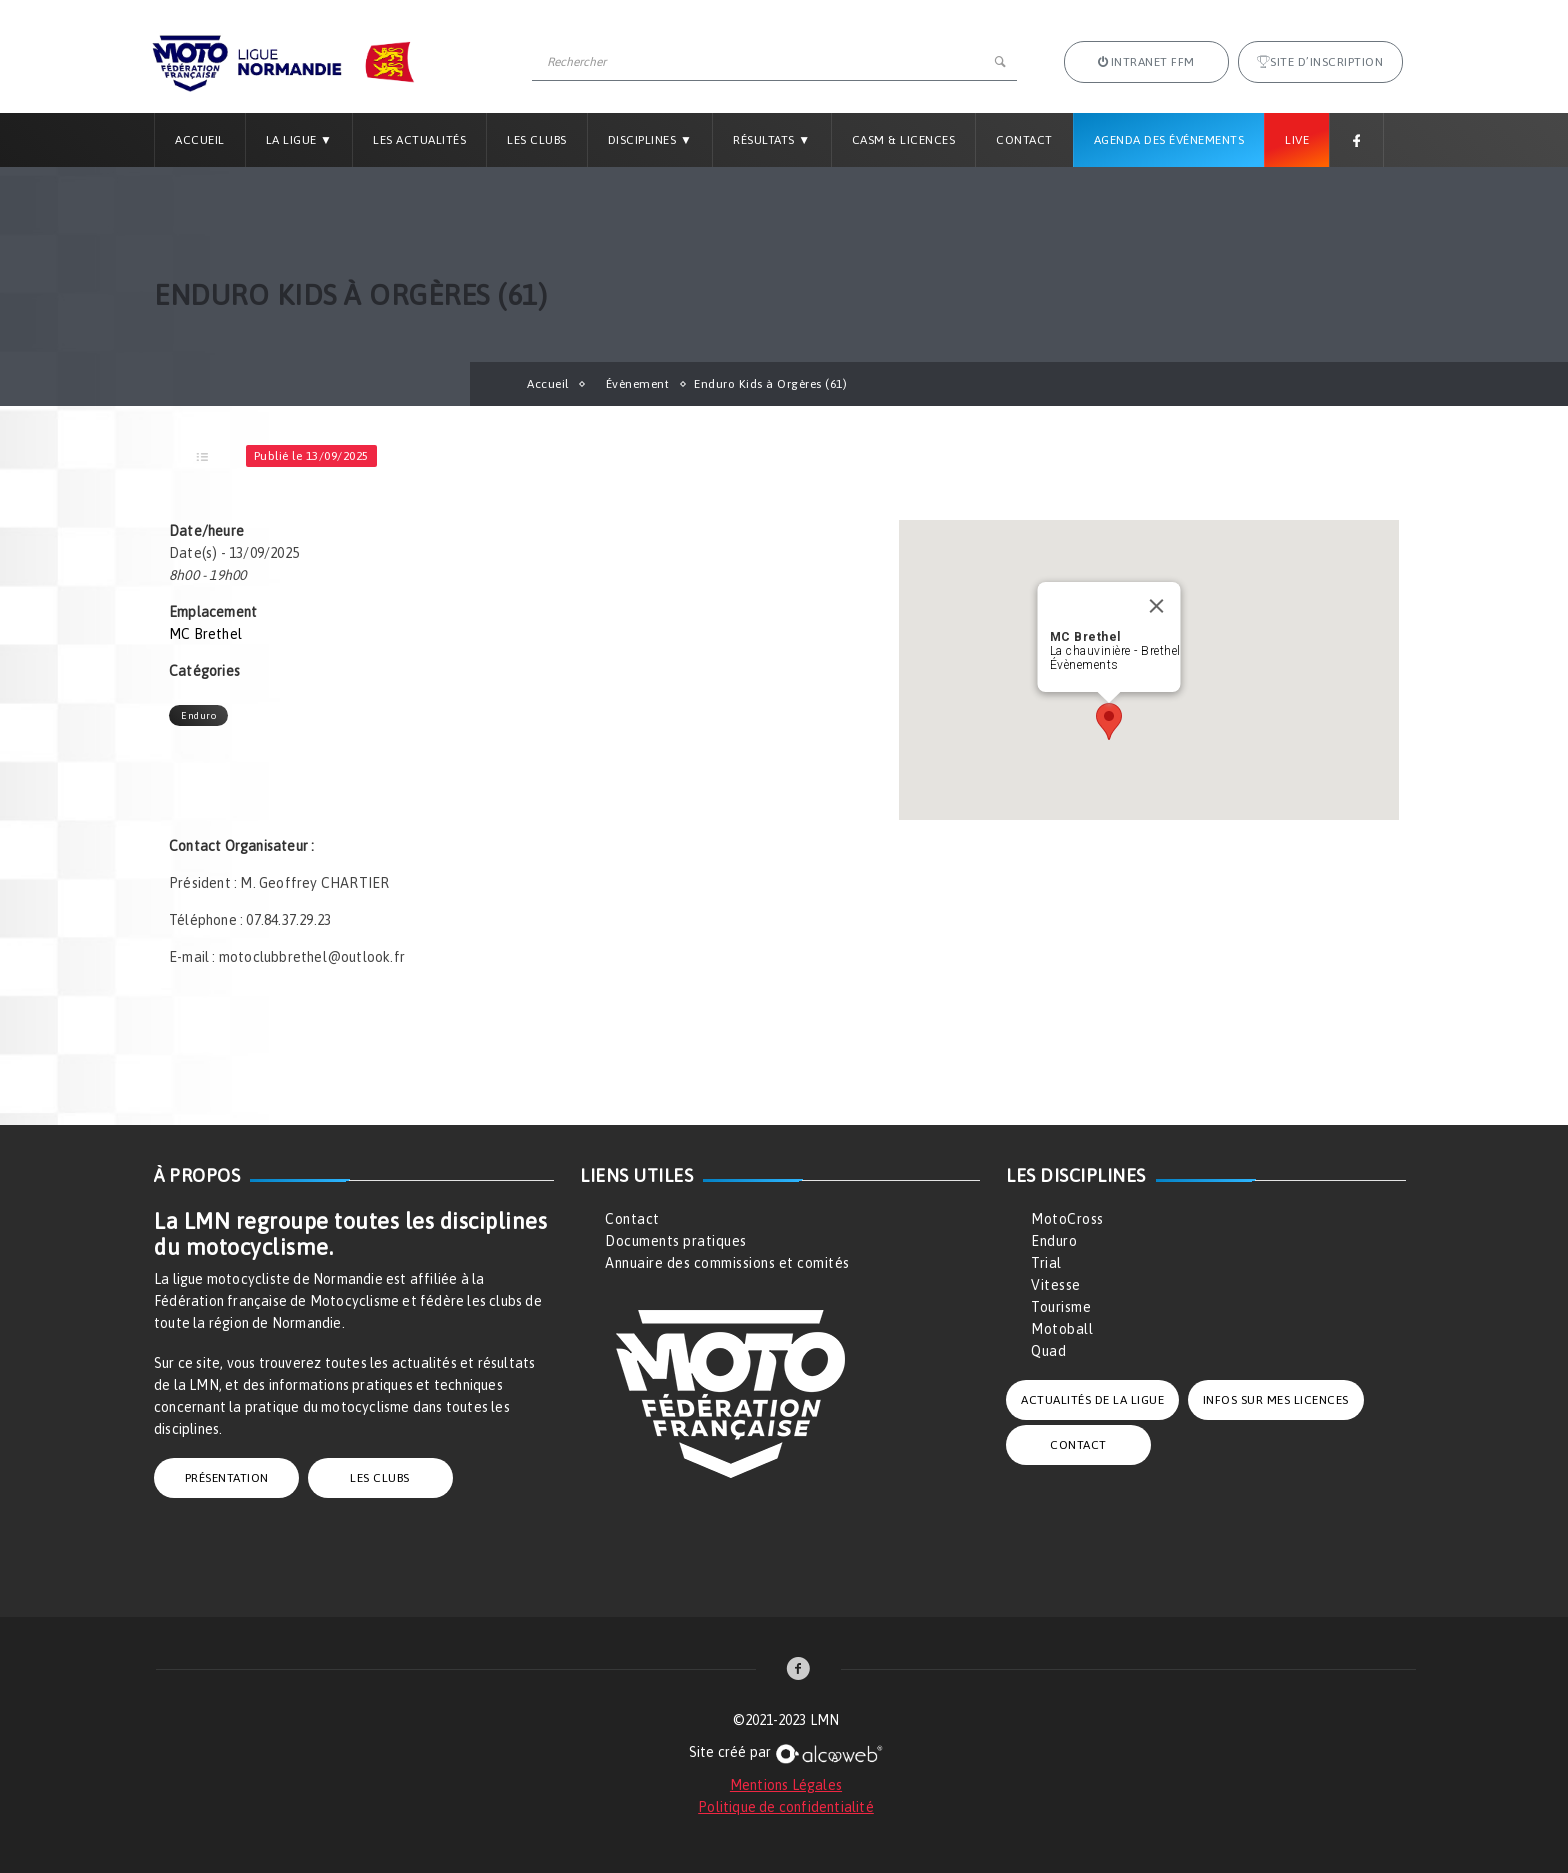 This screenshot has width=1568, height=1873. Describe the element at coordinates (299, 140) in the screenshot. I see `La Ligue ▼` at that location.